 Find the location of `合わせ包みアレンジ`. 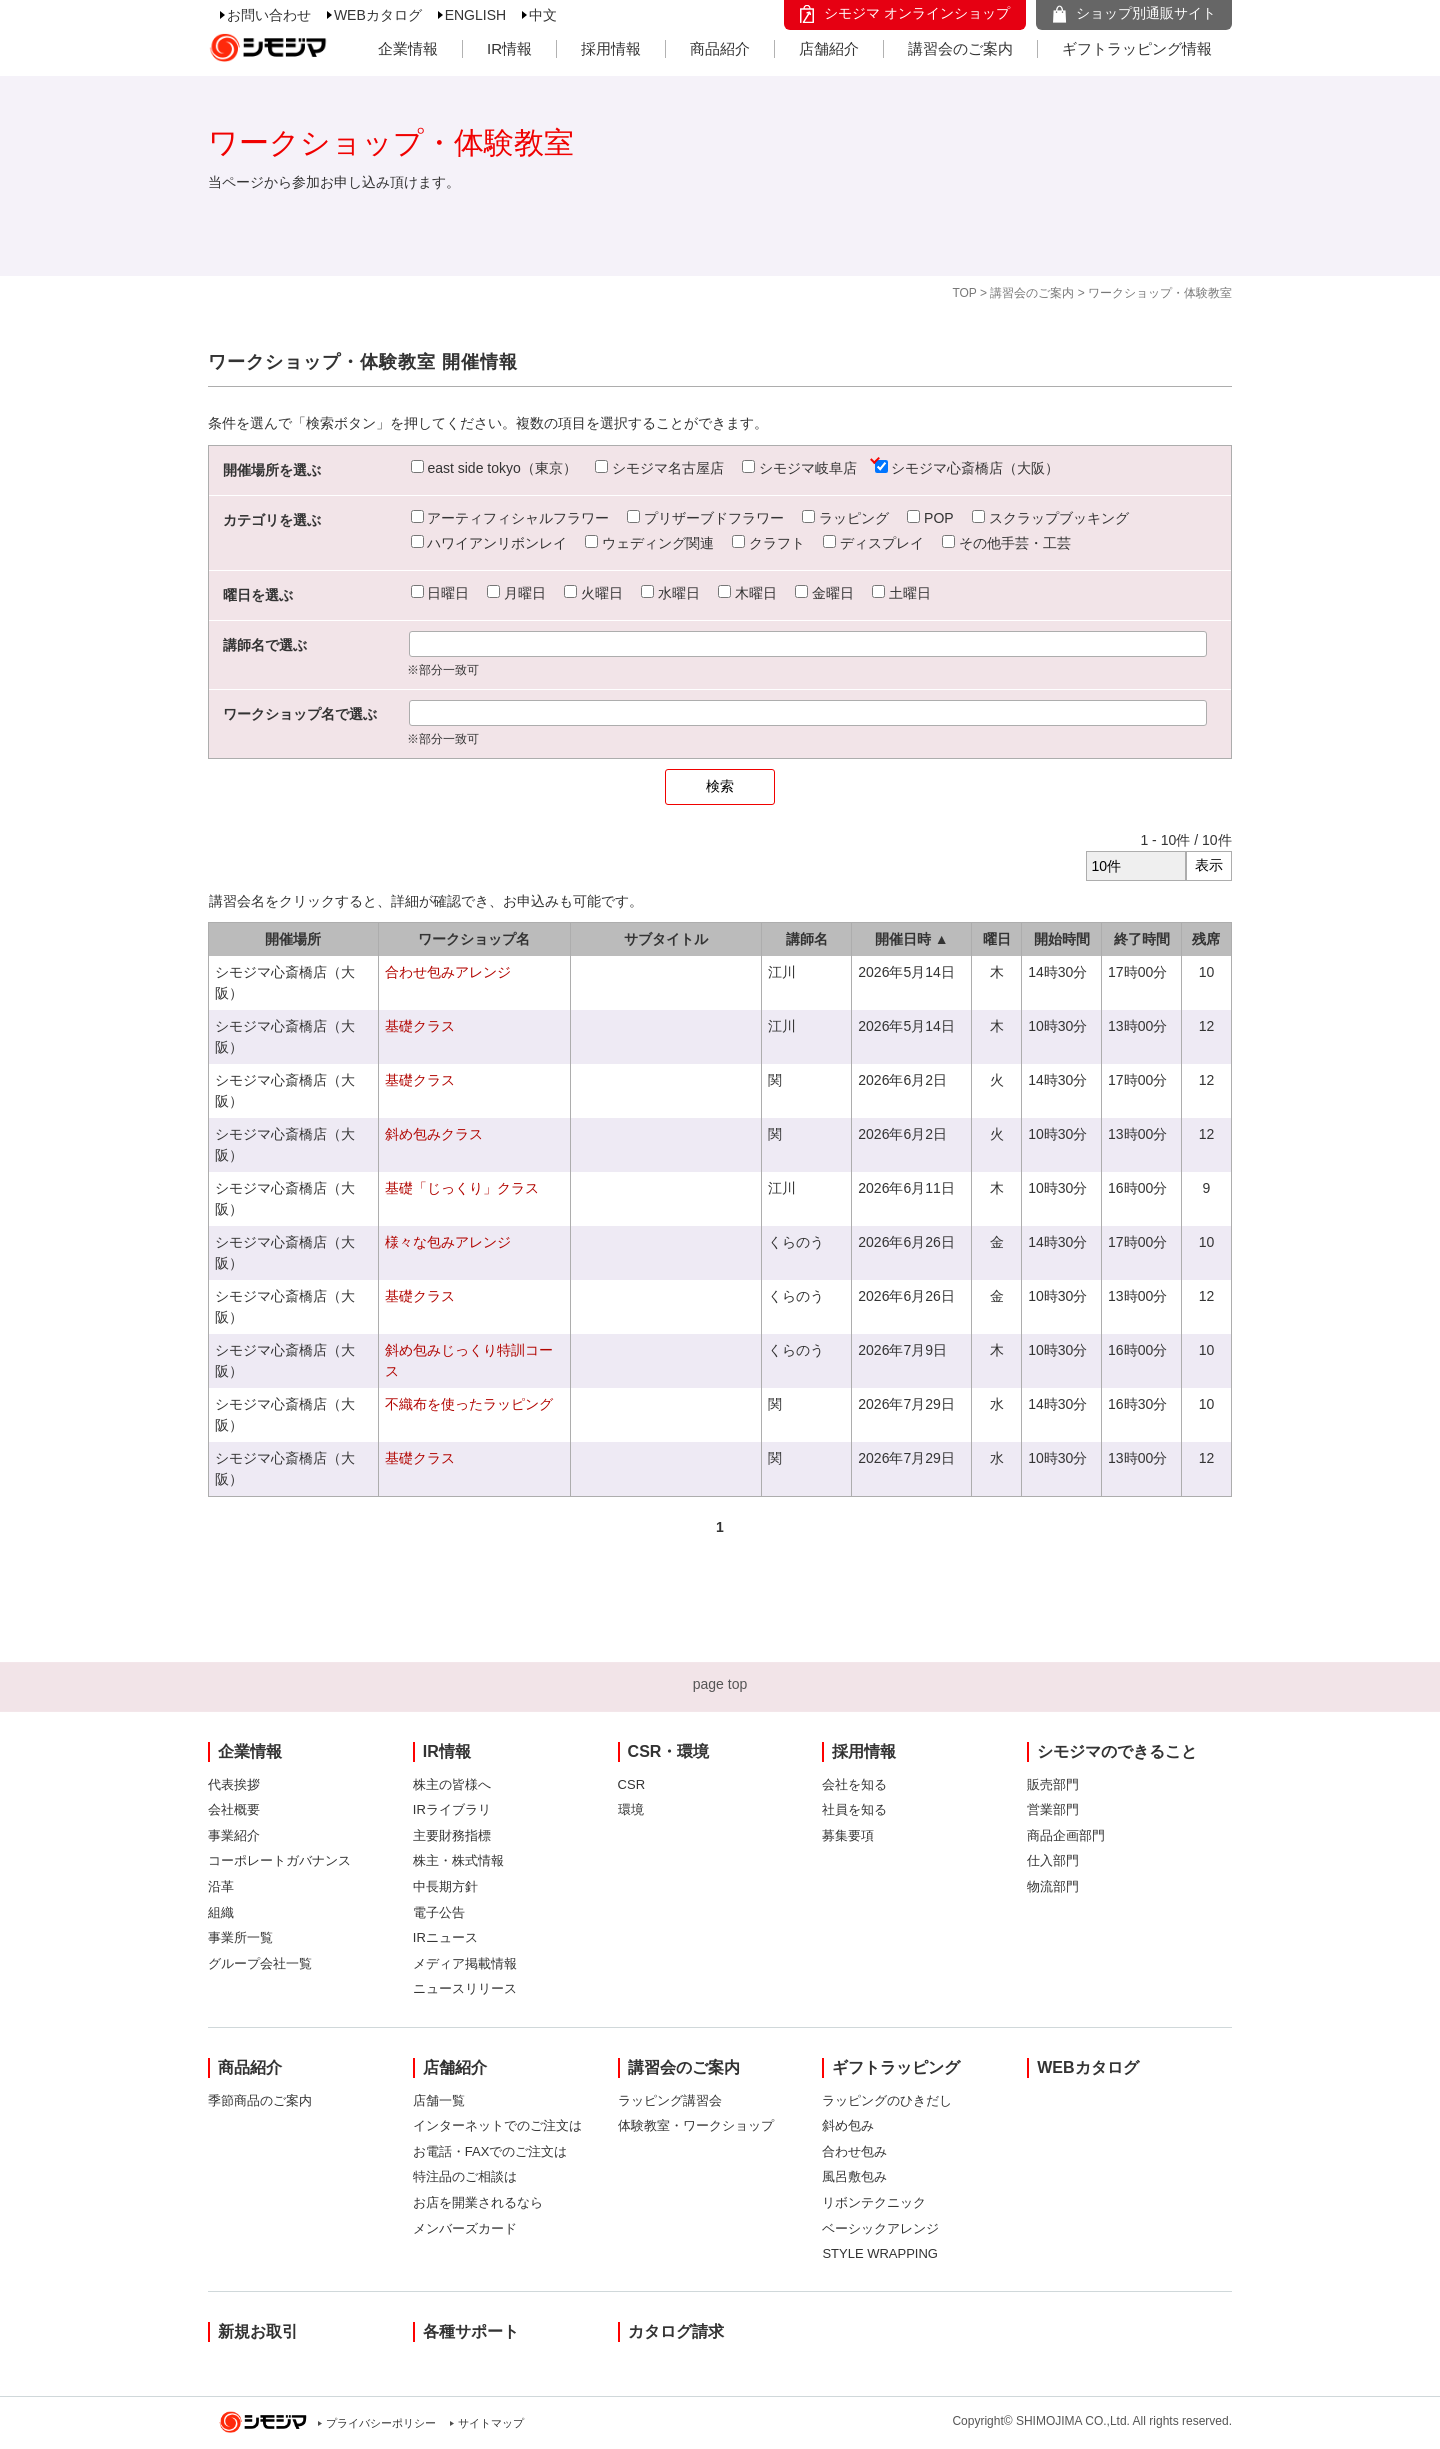

合わせ包みアレンジ is located at coordinates (448, 972).